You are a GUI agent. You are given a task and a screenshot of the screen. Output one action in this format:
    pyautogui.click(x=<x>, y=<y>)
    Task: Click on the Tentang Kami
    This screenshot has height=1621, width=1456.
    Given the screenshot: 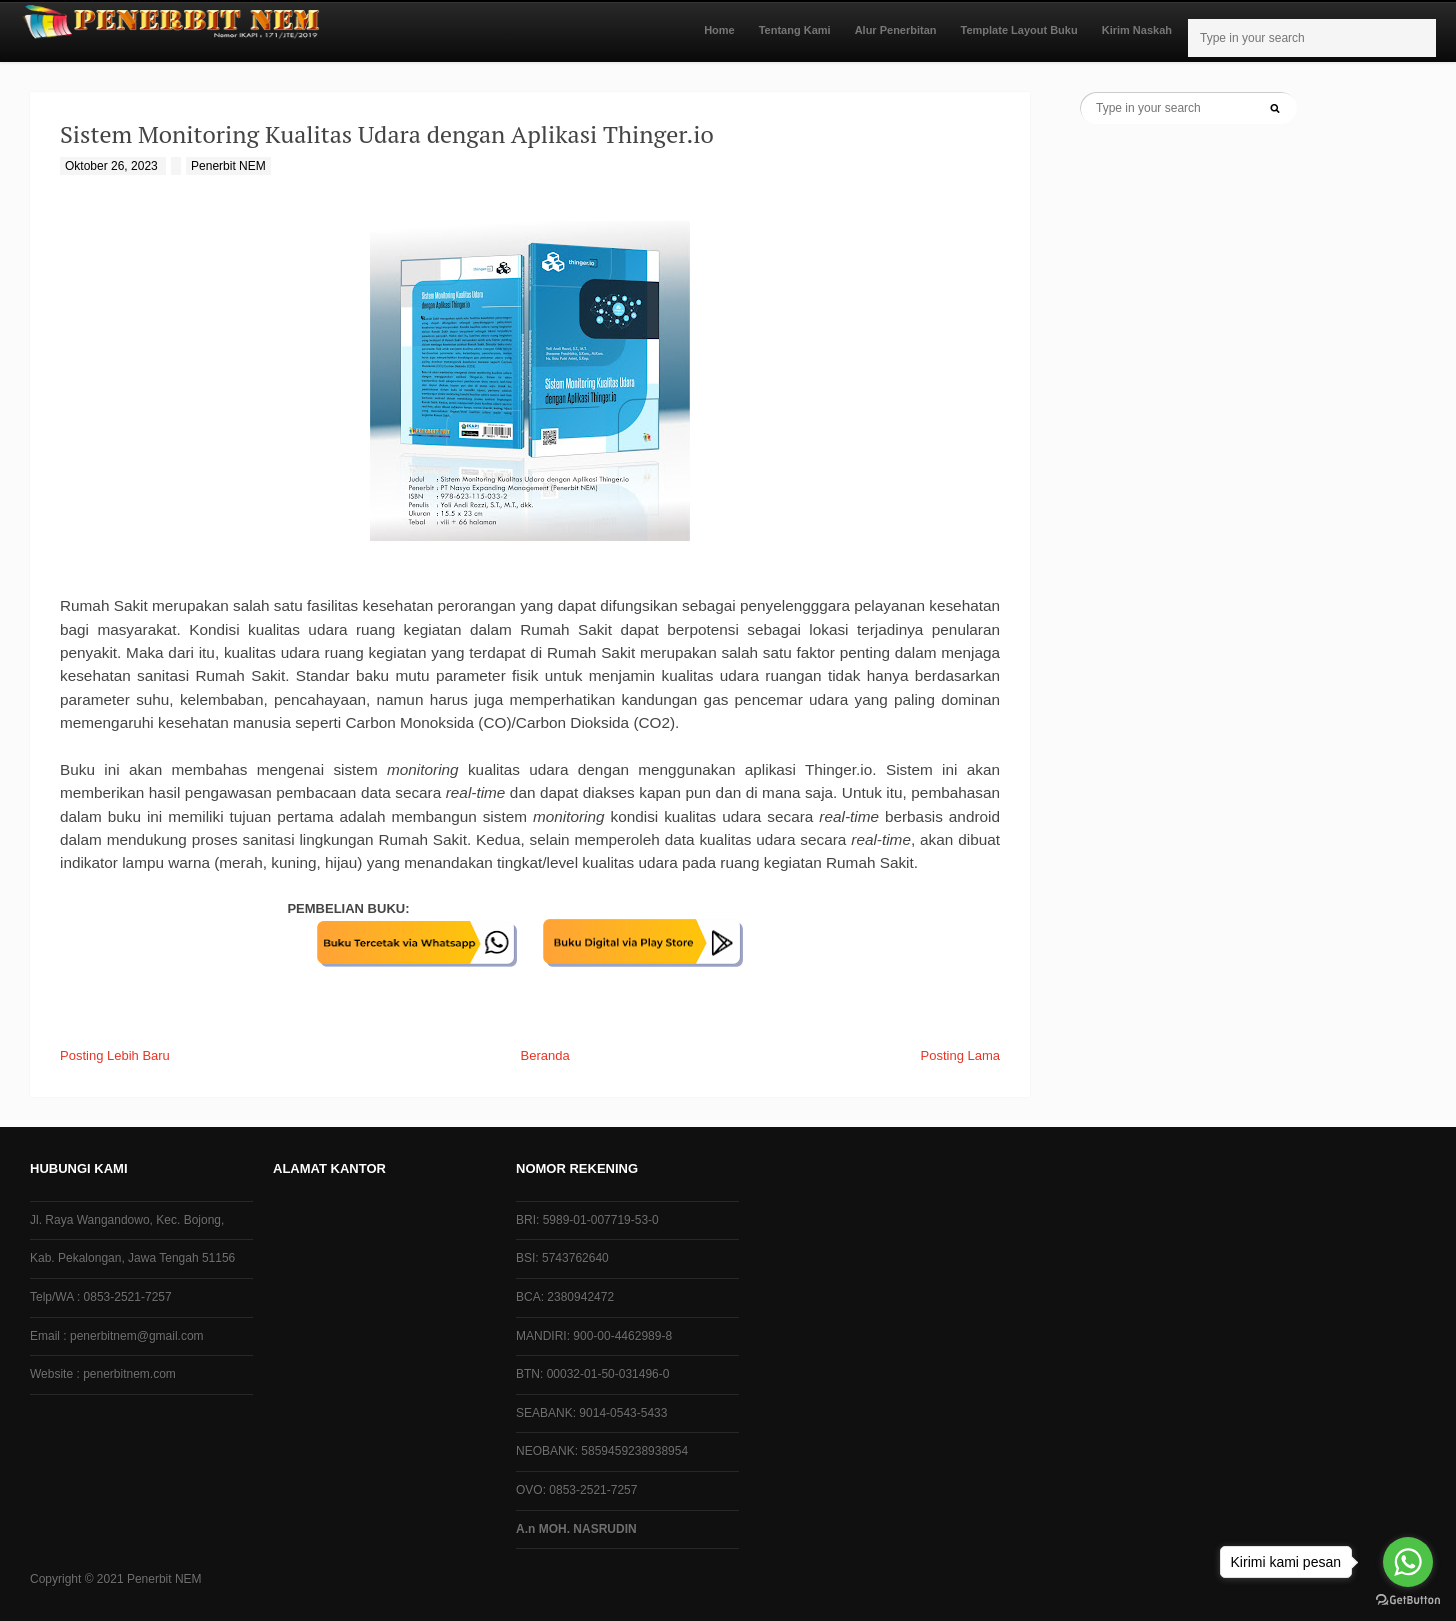 What is the action you would take?
    pyautogui.click(x=795, y=30)
    